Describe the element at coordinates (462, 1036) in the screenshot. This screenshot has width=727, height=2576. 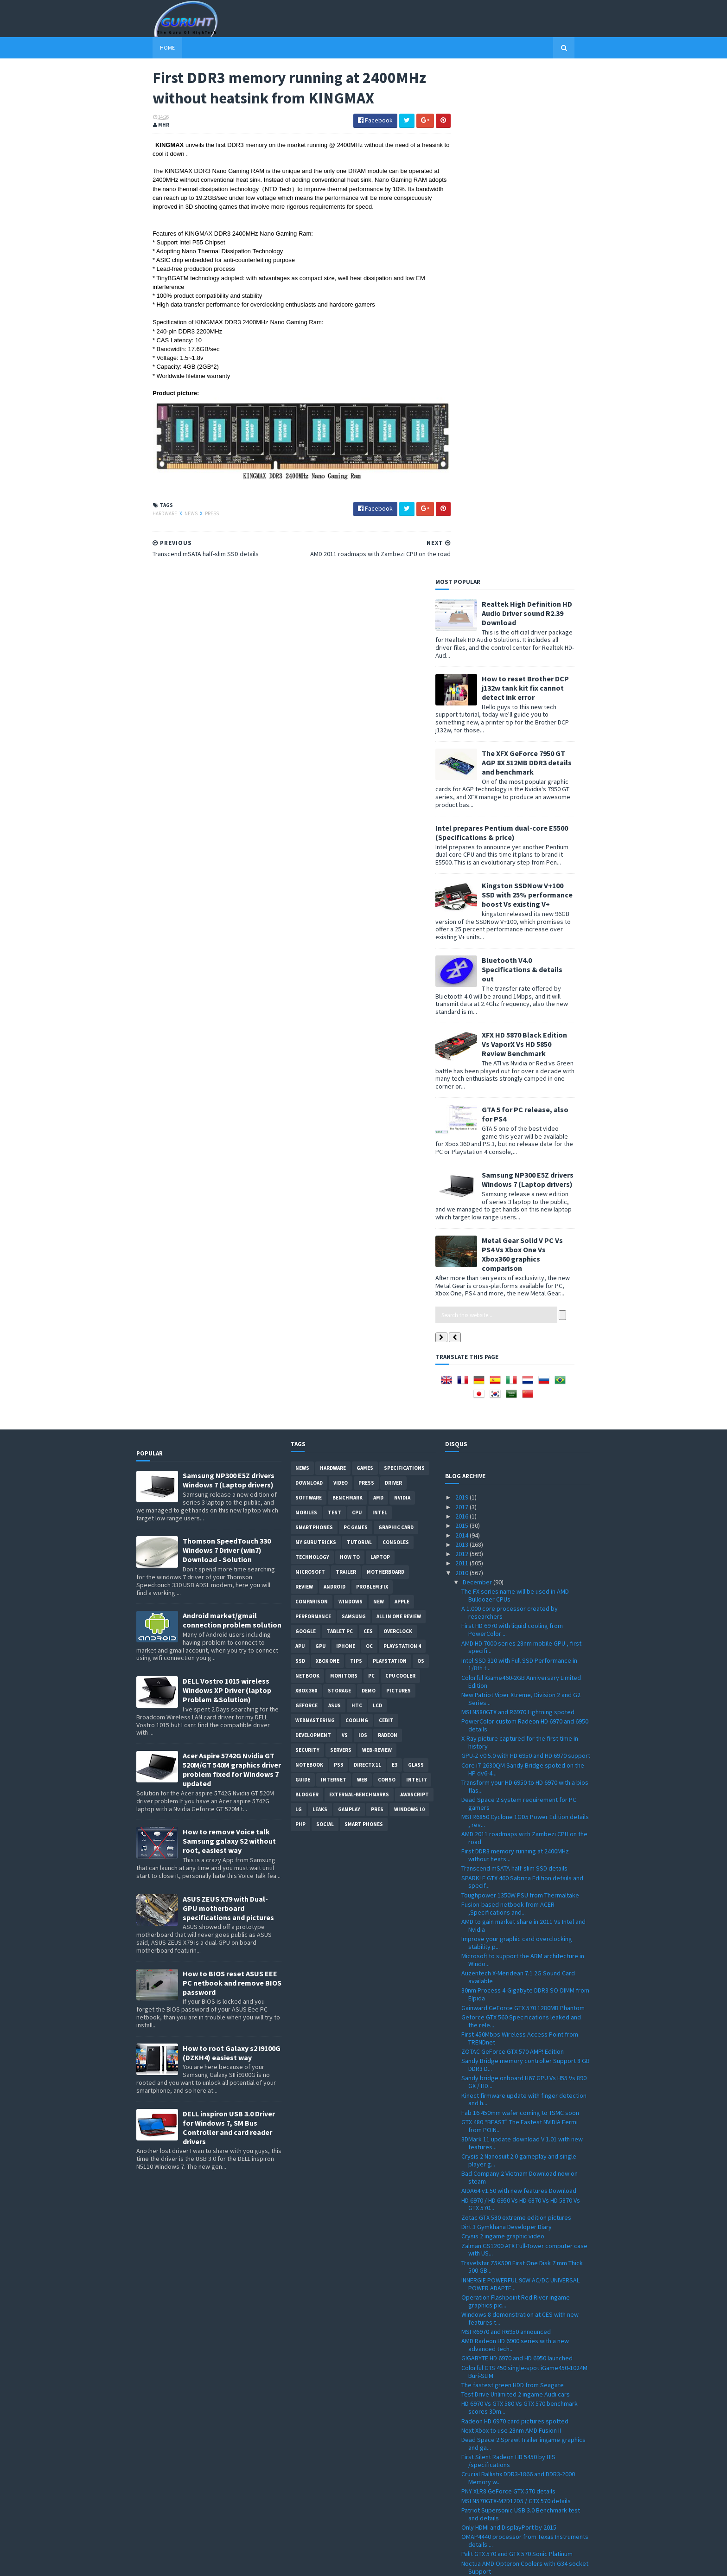
I see `2013` at that location.